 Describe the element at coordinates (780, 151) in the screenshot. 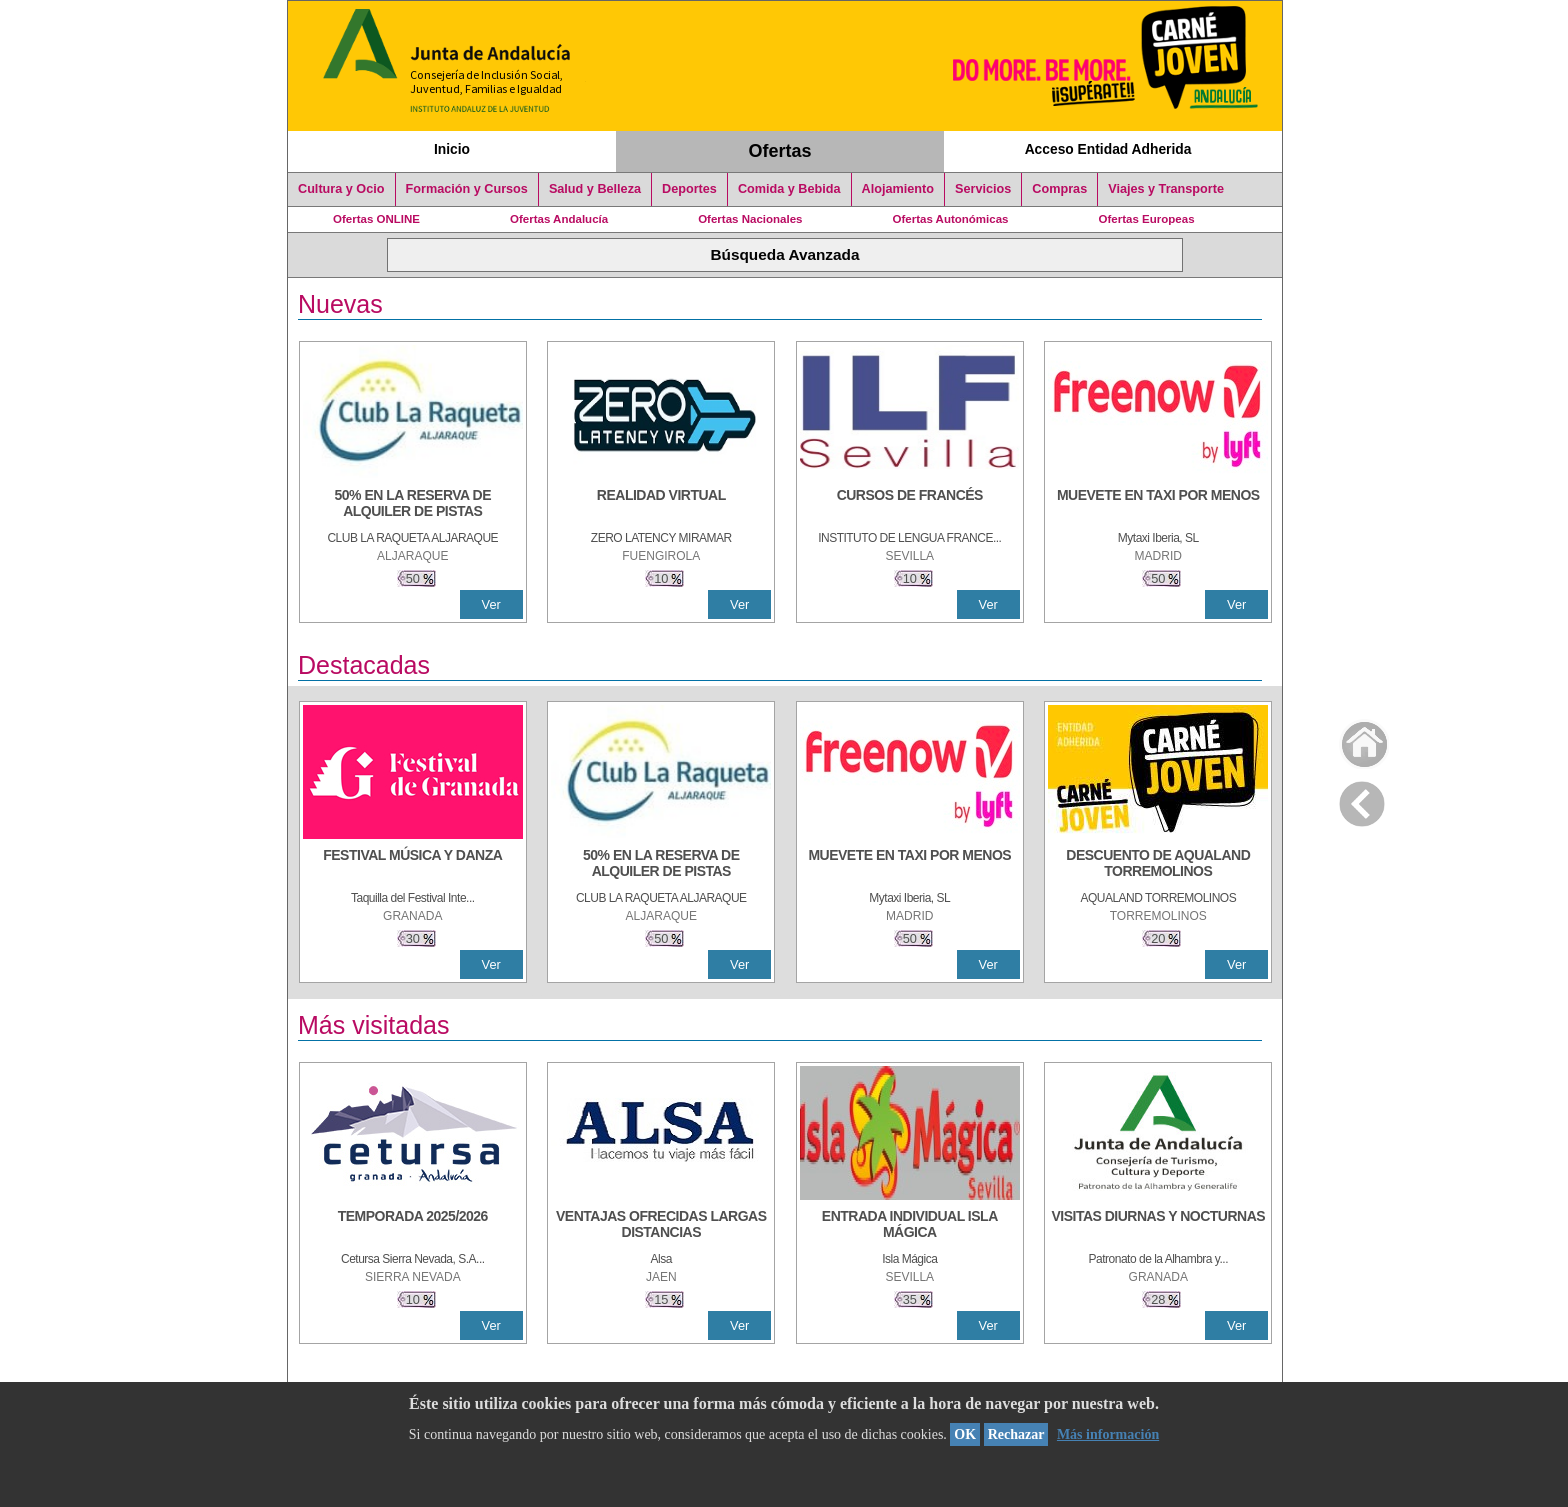

I see `Ofertas` at that location.